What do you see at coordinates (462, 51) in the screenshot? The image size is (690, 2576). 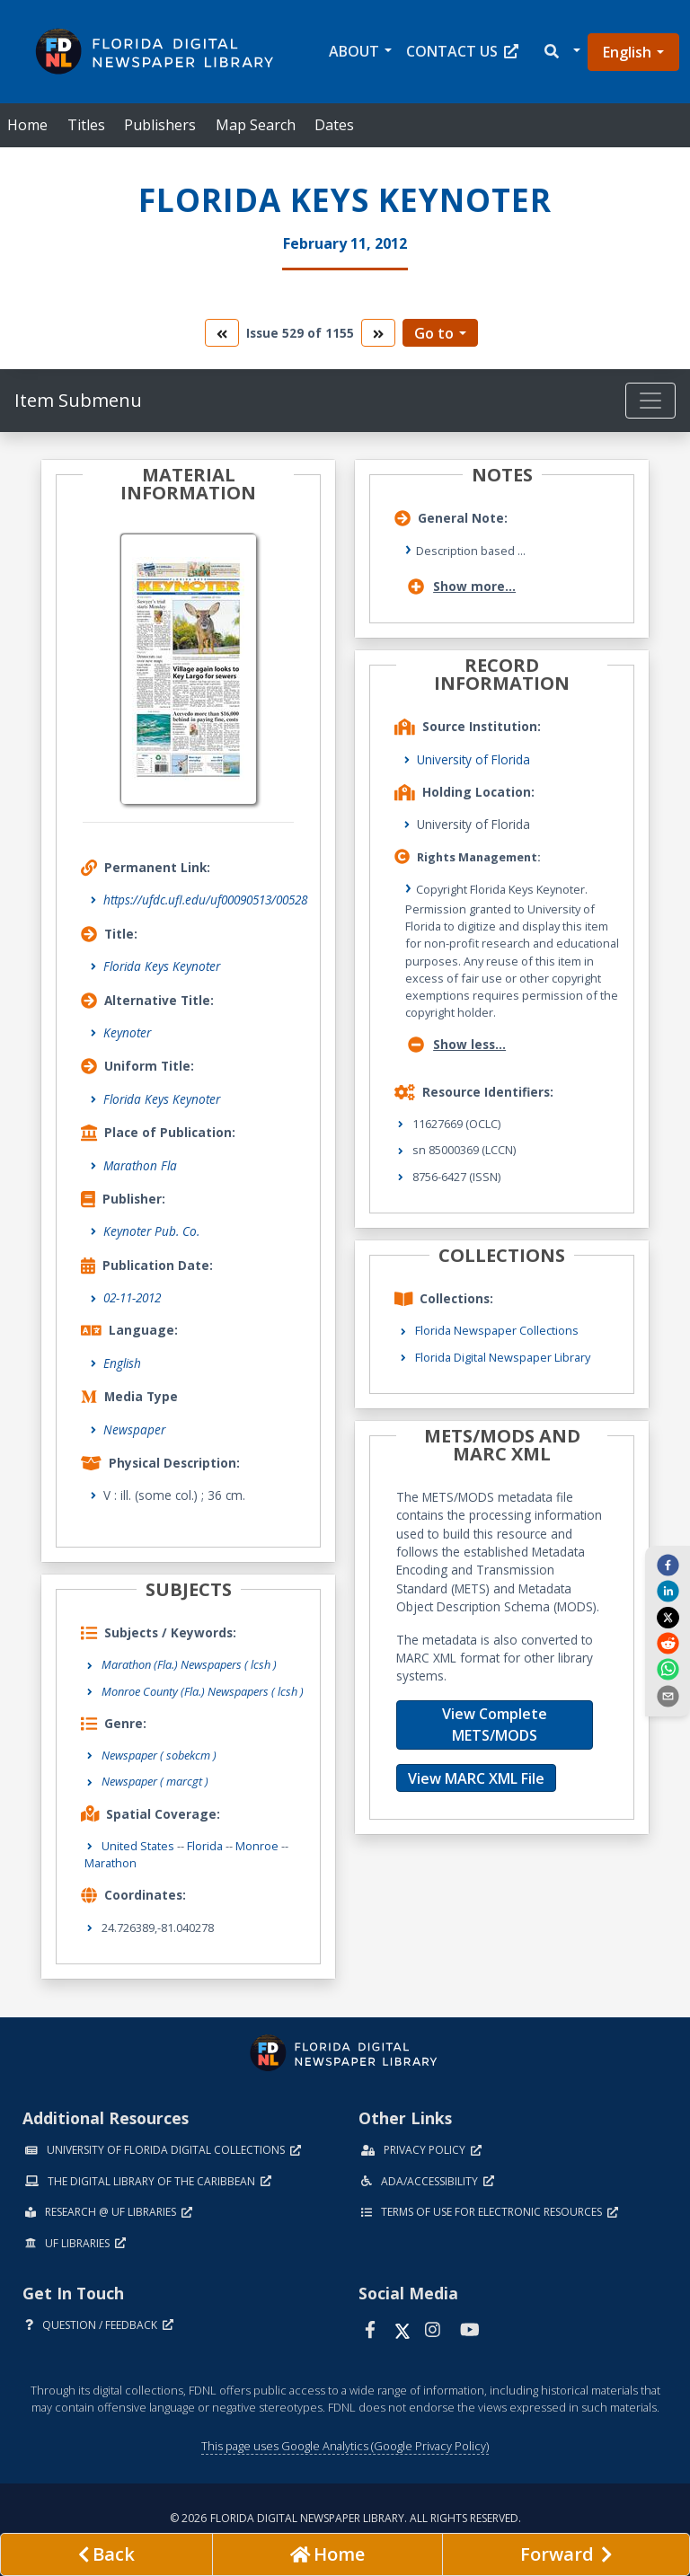 I see `Contact Us` at bounding box center [462, 51].